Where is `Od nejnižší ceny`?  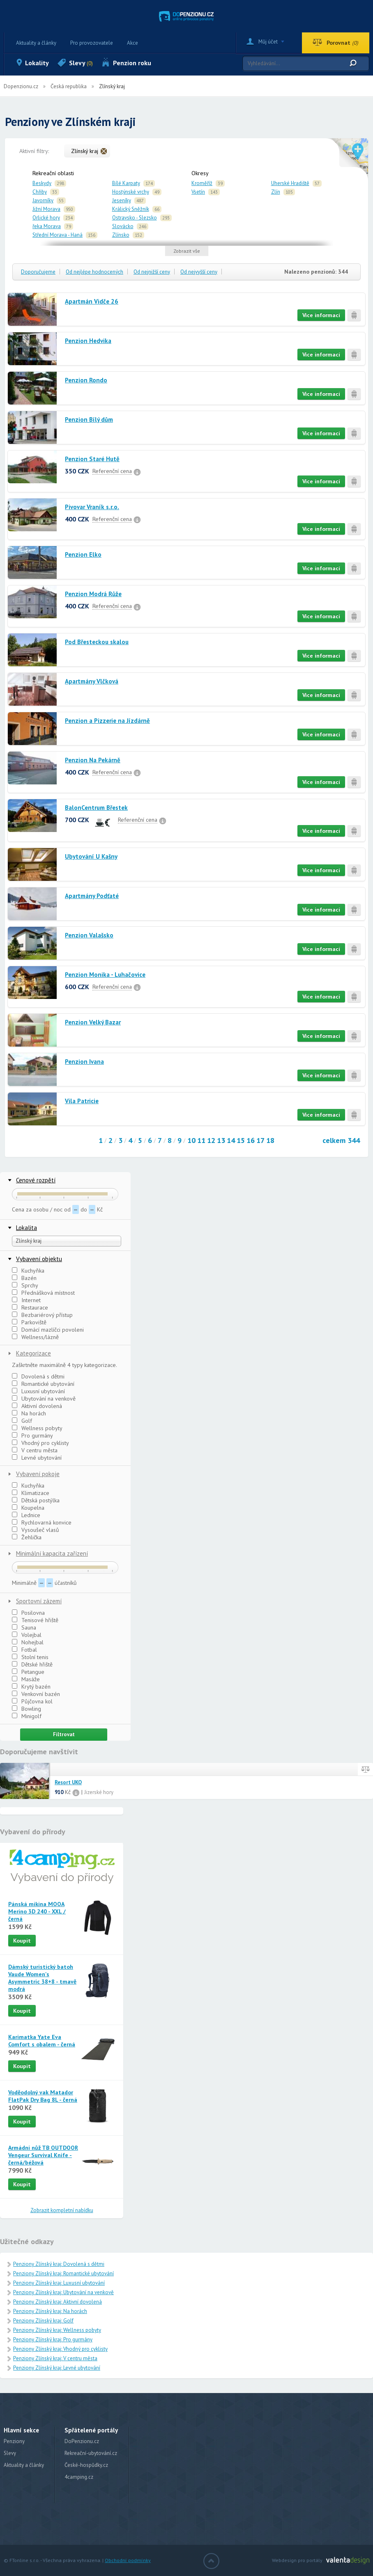
Od nejnižší ceny is located at coordinates (152, 271).